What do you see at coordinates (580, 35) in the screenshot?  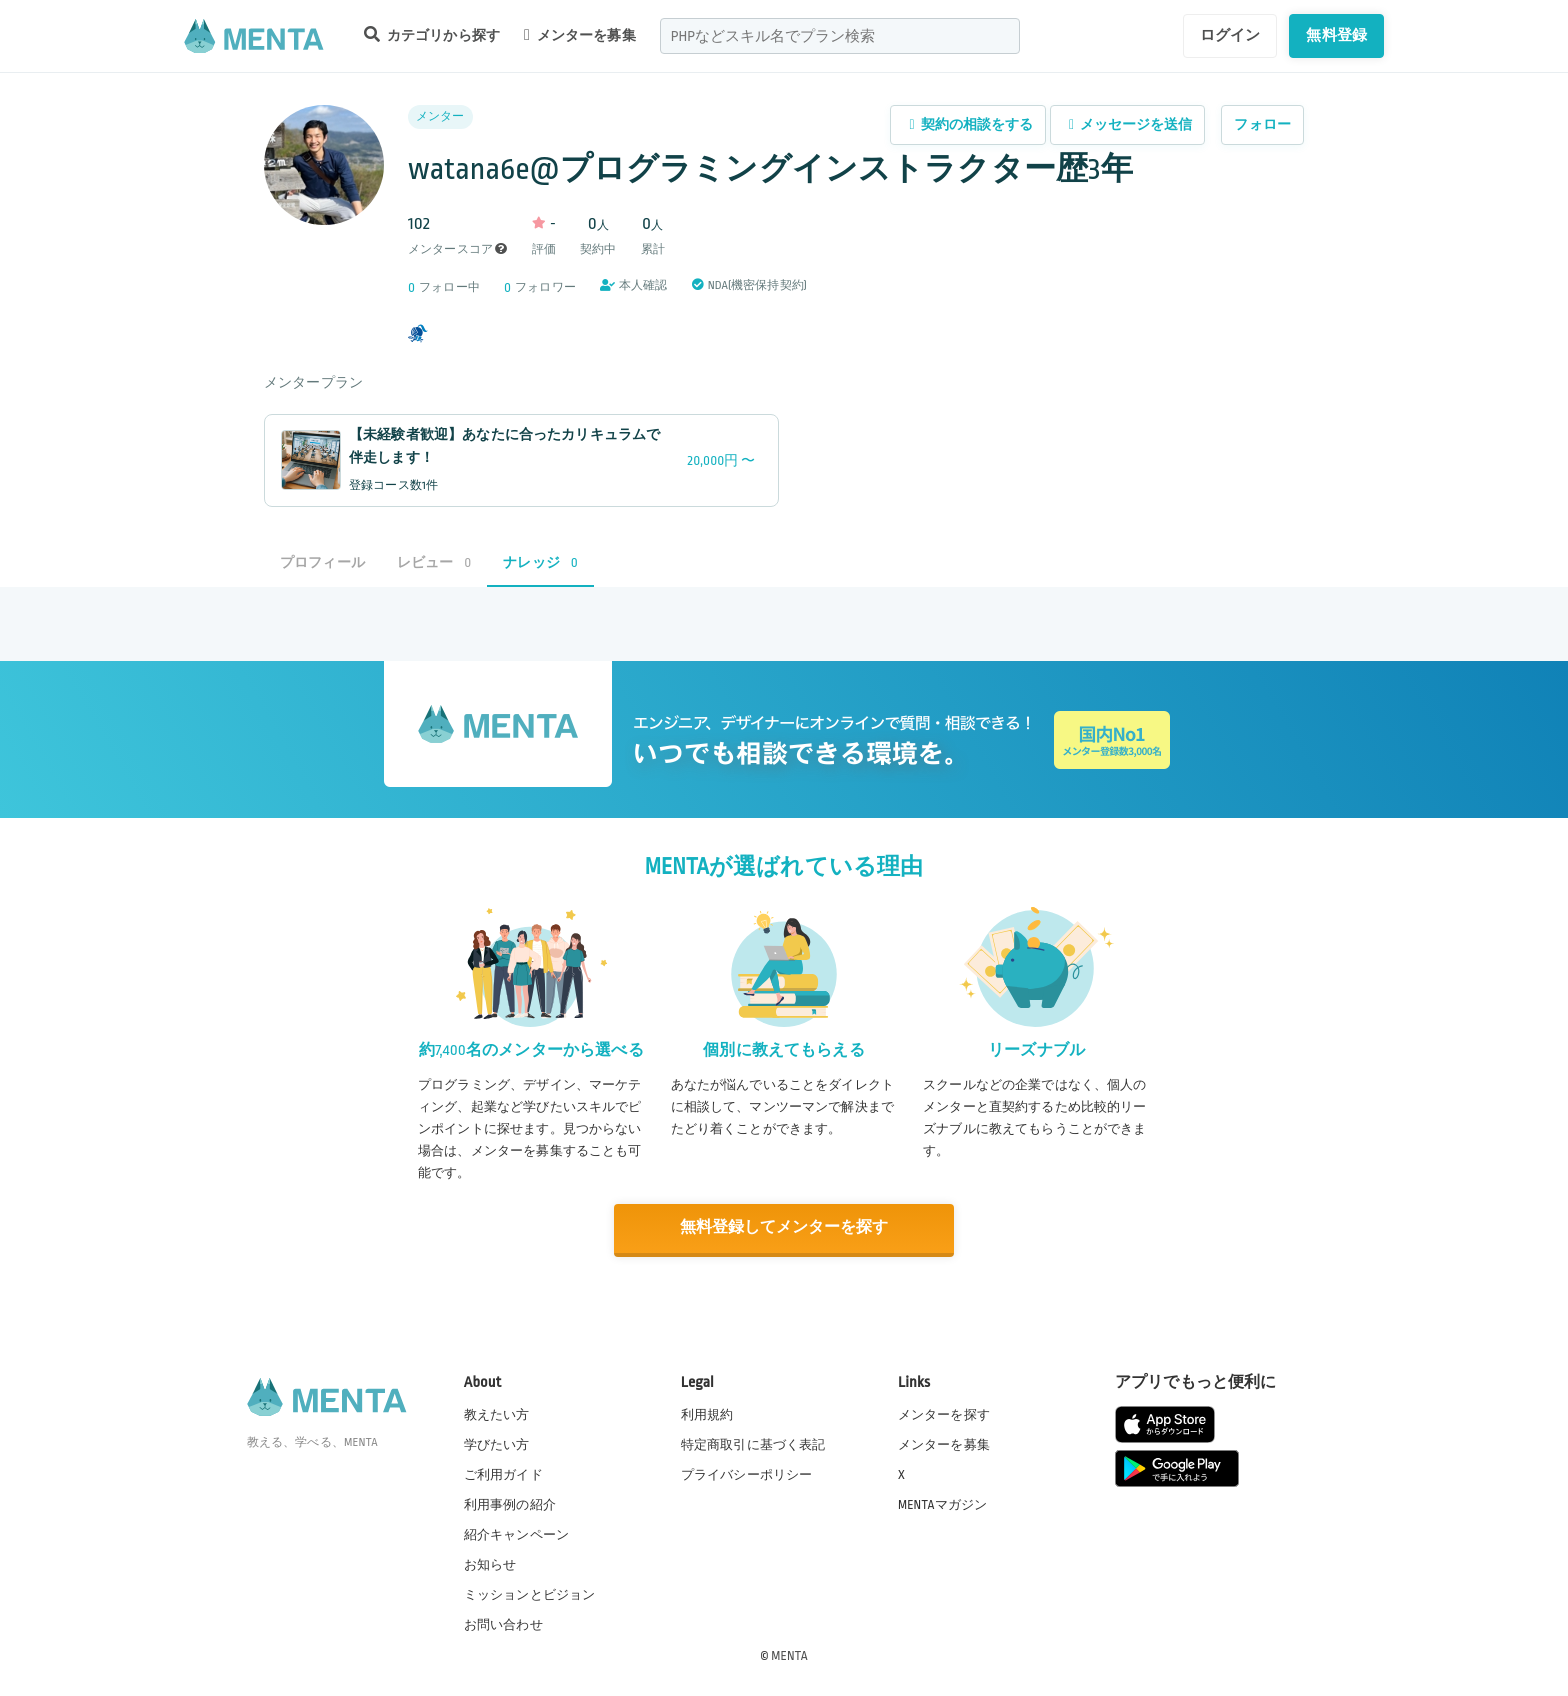 I see `メンターを募集` at bounding box center [580, 35].